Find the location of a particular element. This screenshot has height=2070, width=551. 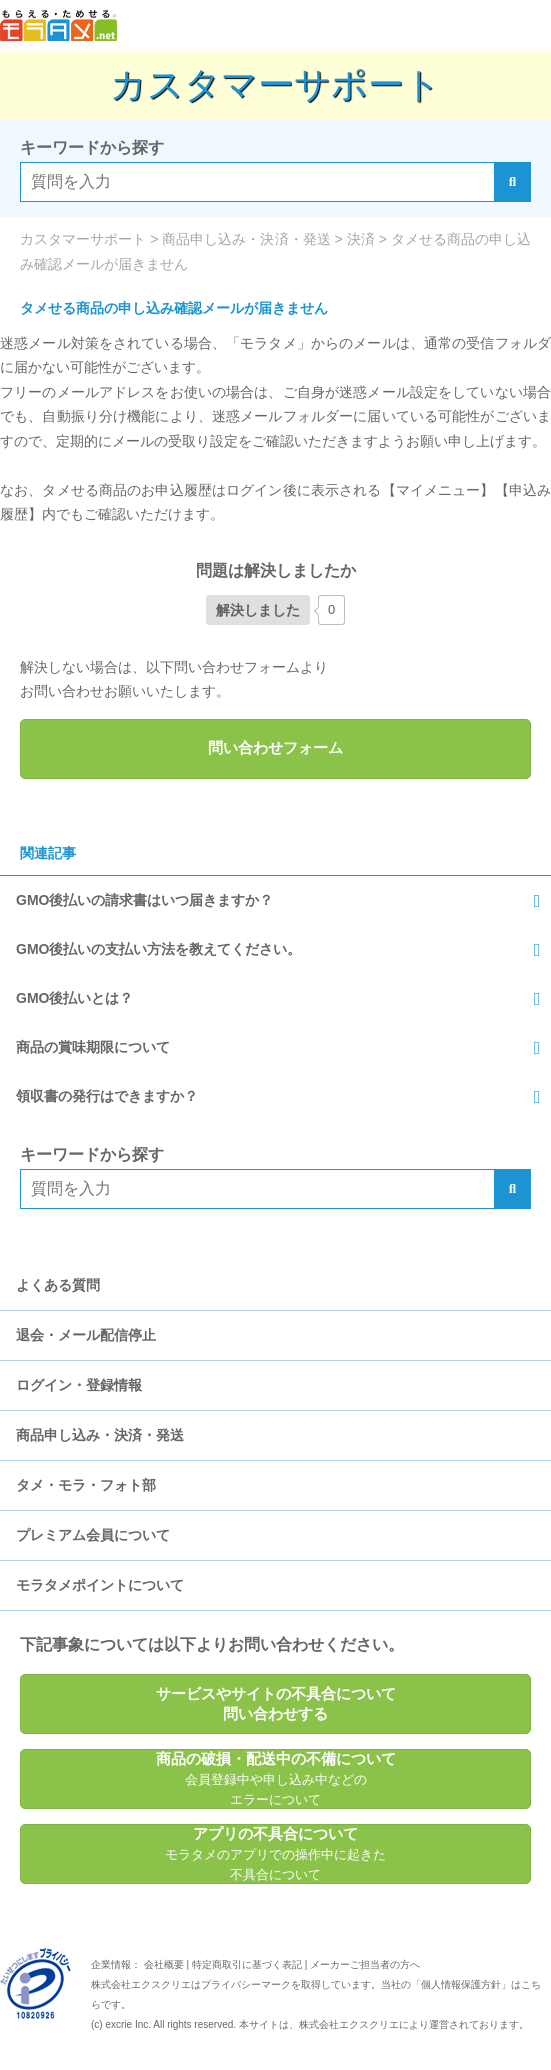

退会・メール配信停止 is located at coordinates (86, 1335).